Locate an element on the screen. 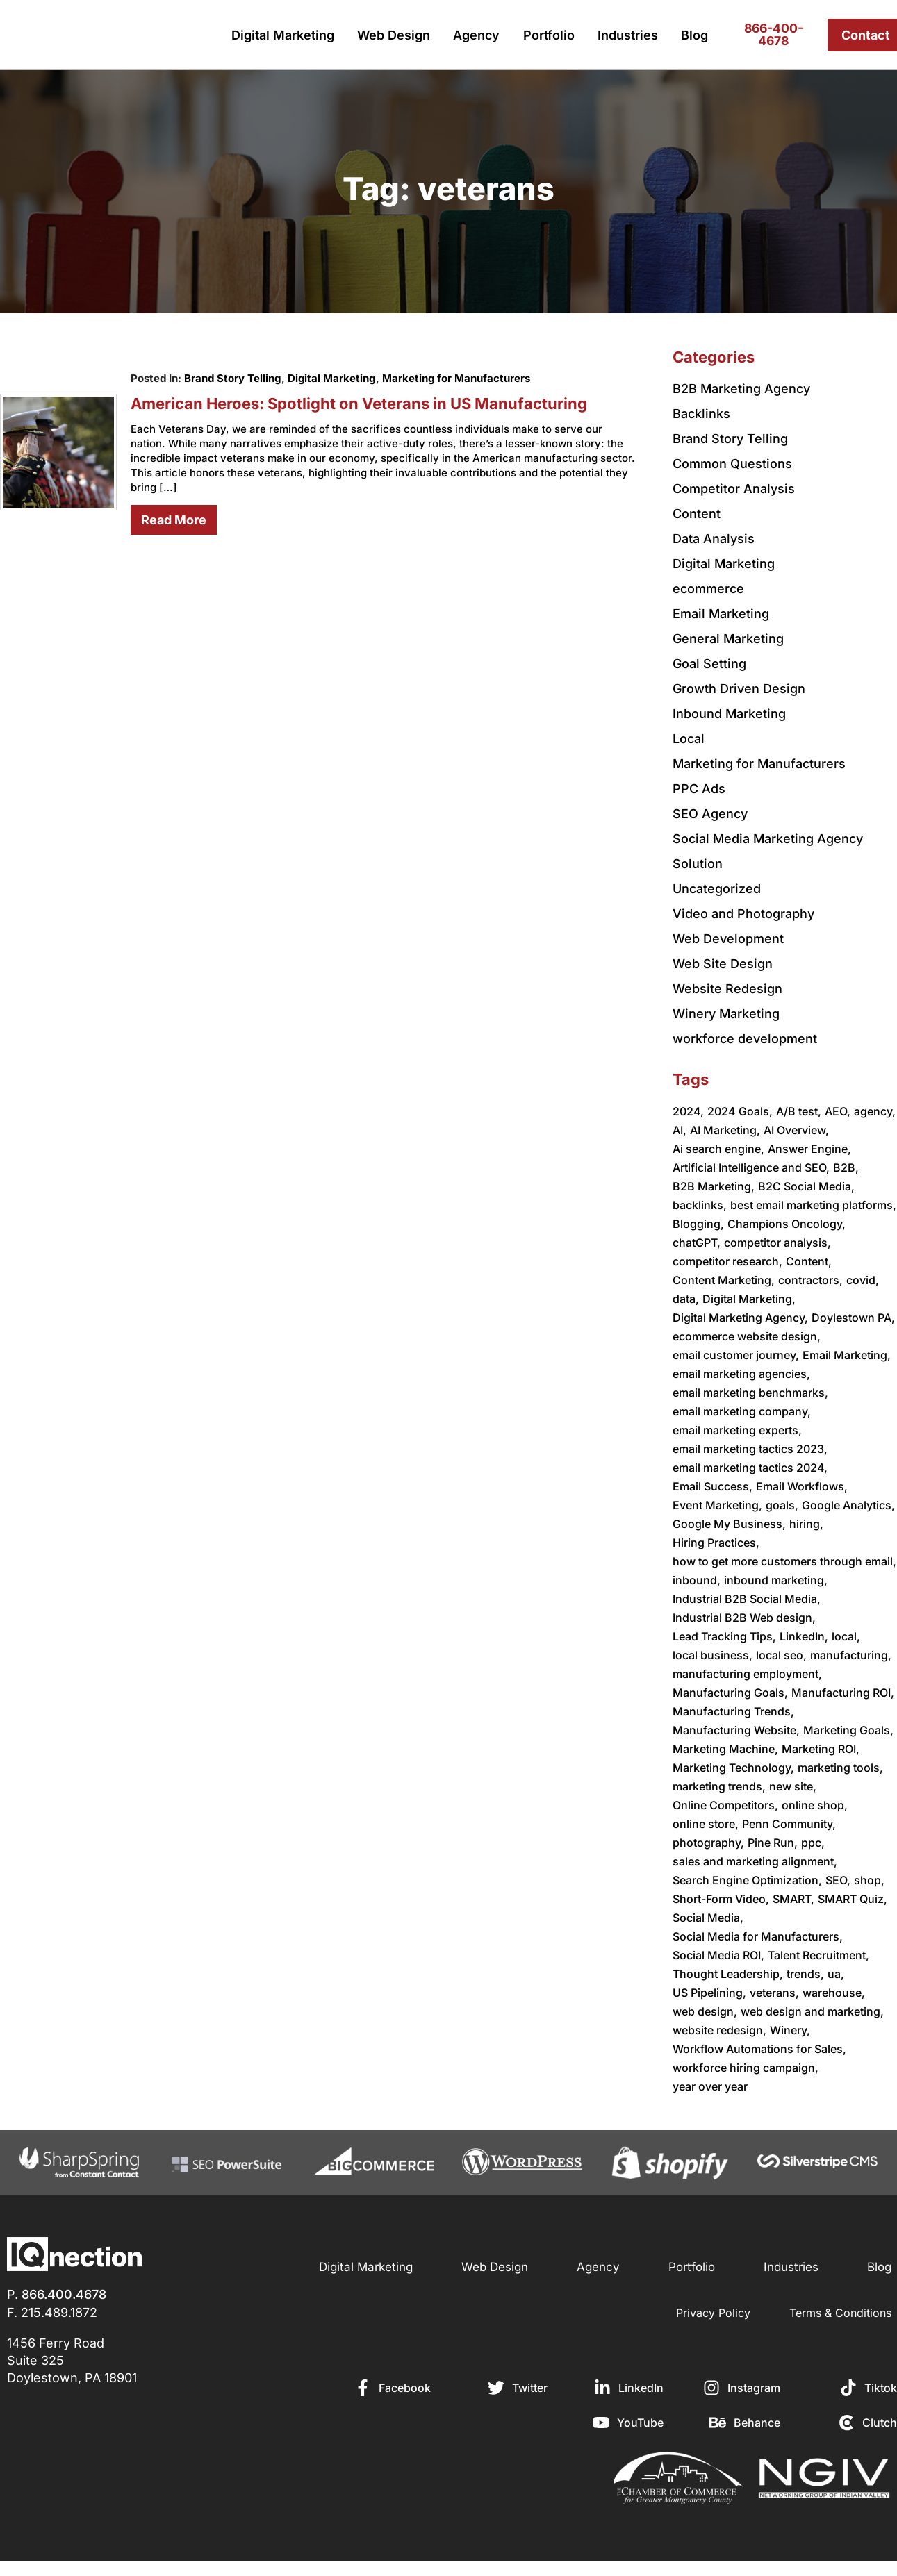 The height and width of the screenshot is (2576, 897). Industrial B2B Social Media, is located at coordinates (747, 1599).